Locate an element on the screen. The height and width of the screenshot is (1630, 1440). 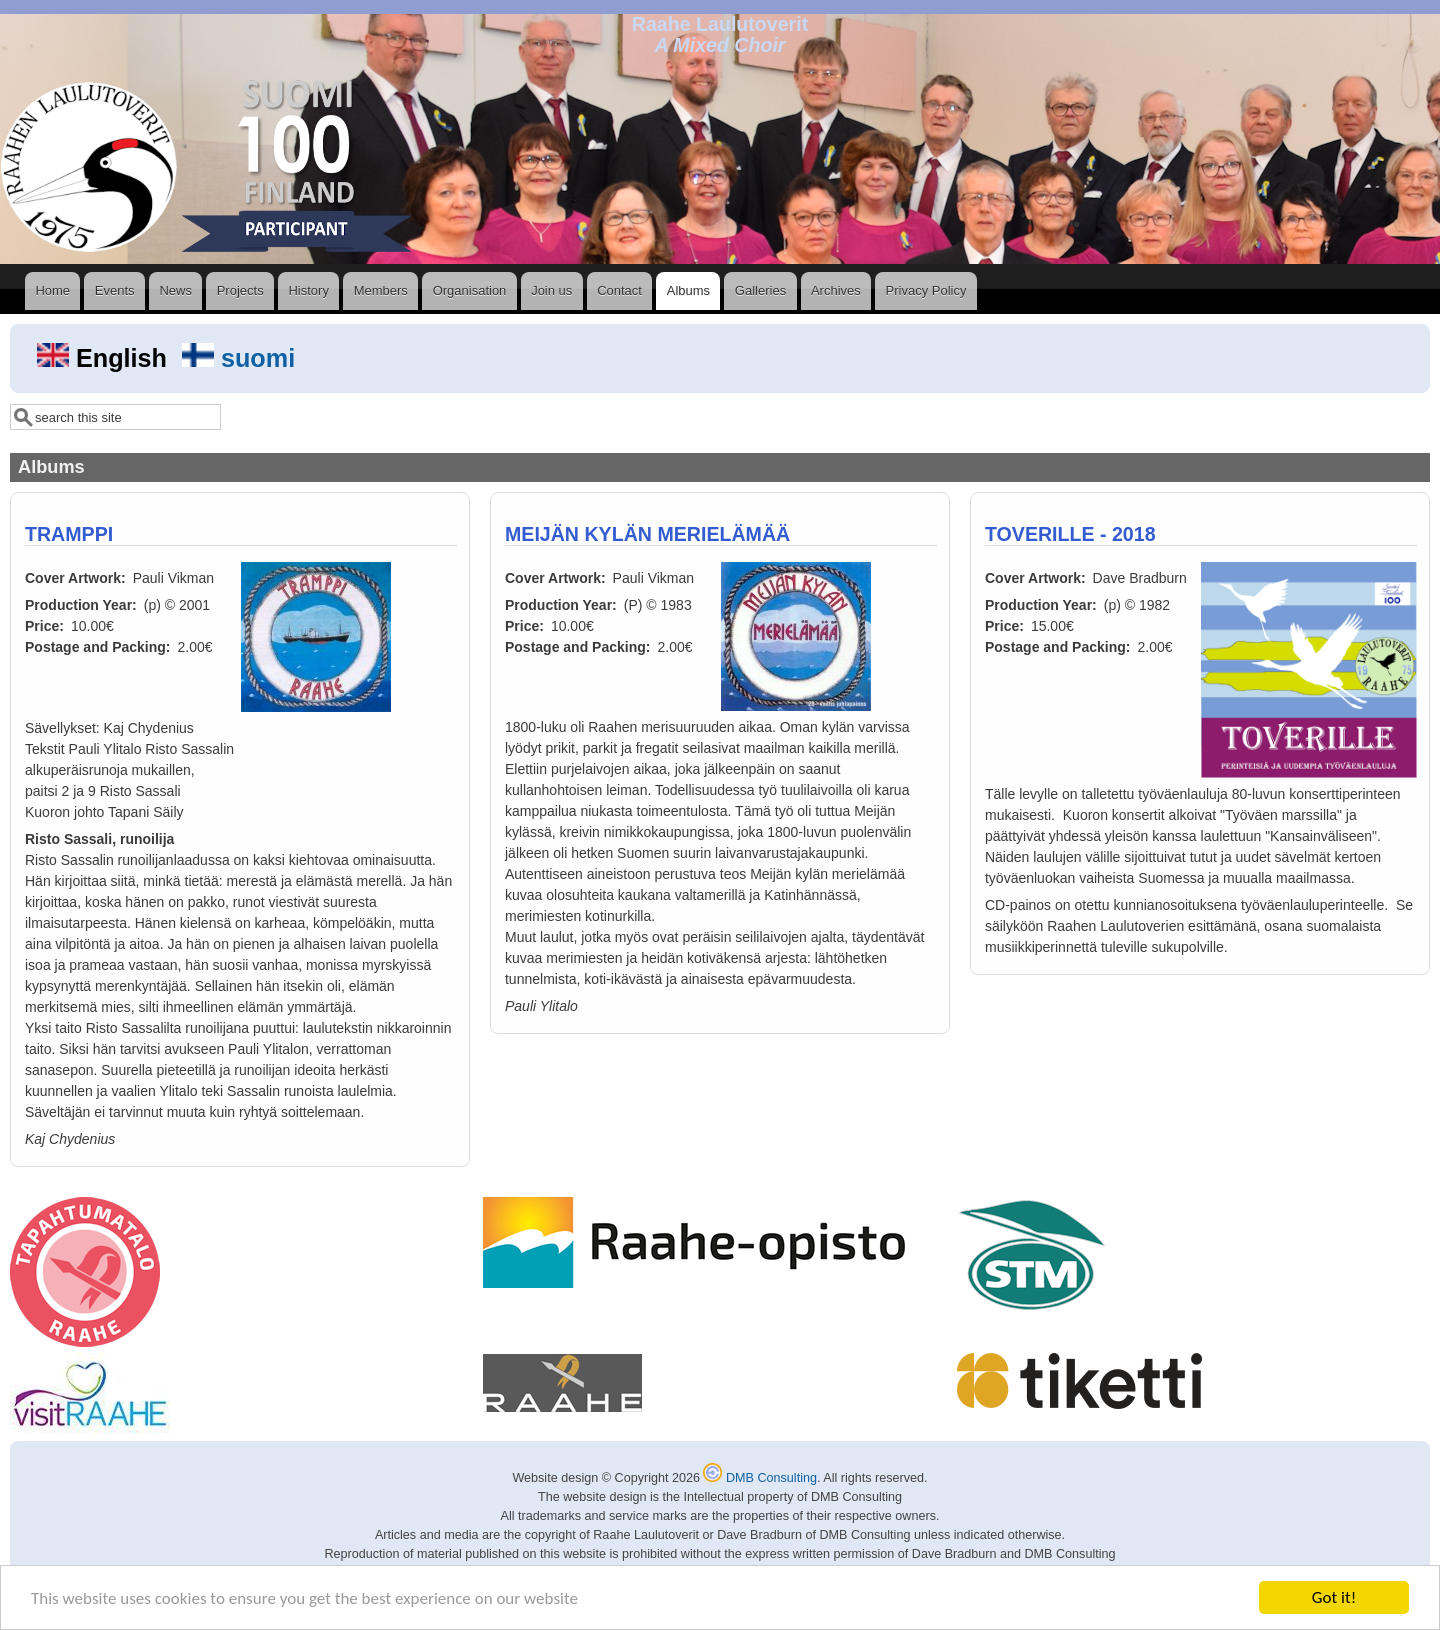
English is located at coordinates (105, 358).